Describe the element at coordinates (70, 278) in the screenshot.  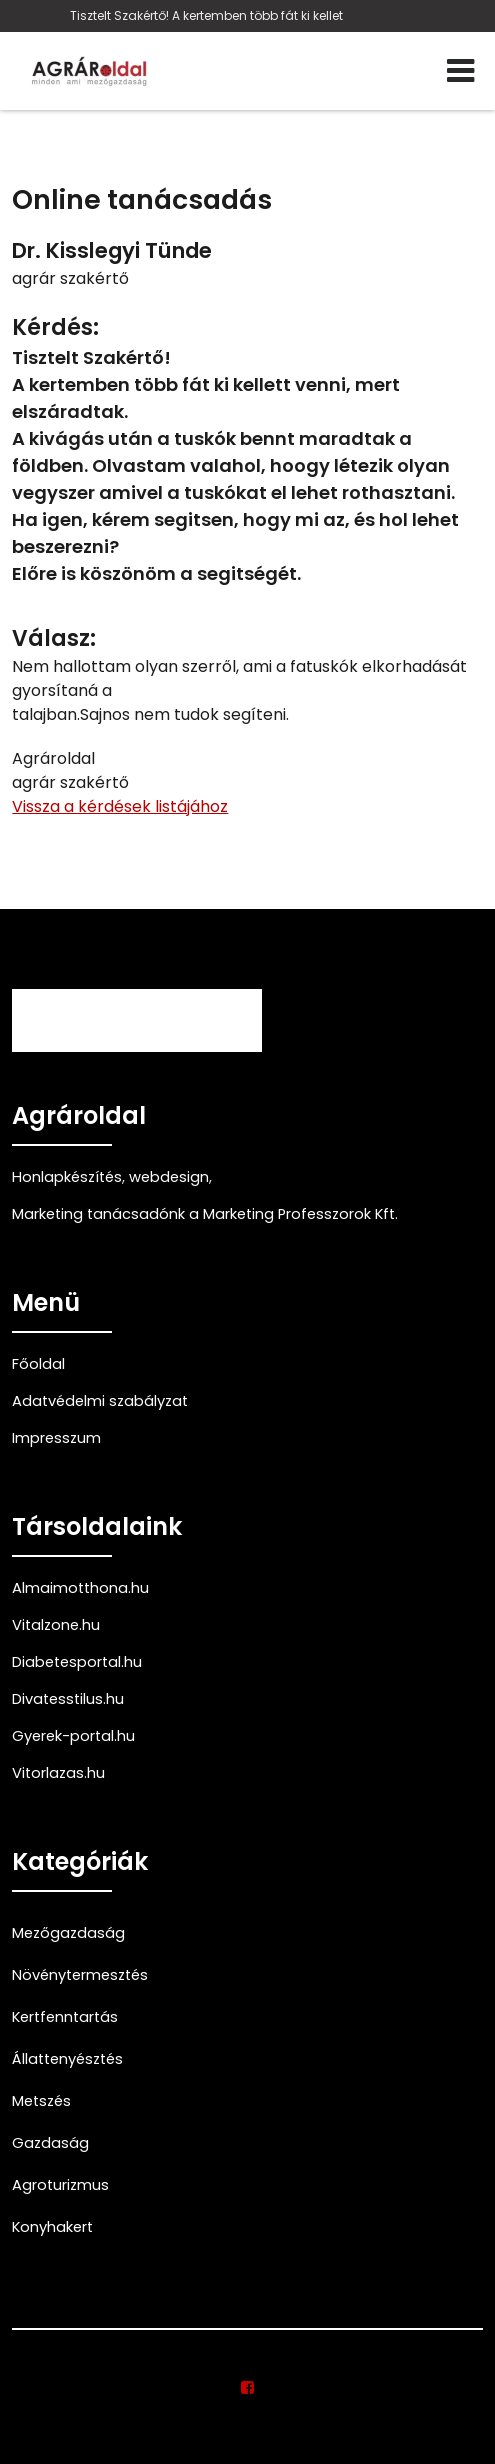
I see `agrár szakértő` at that location.